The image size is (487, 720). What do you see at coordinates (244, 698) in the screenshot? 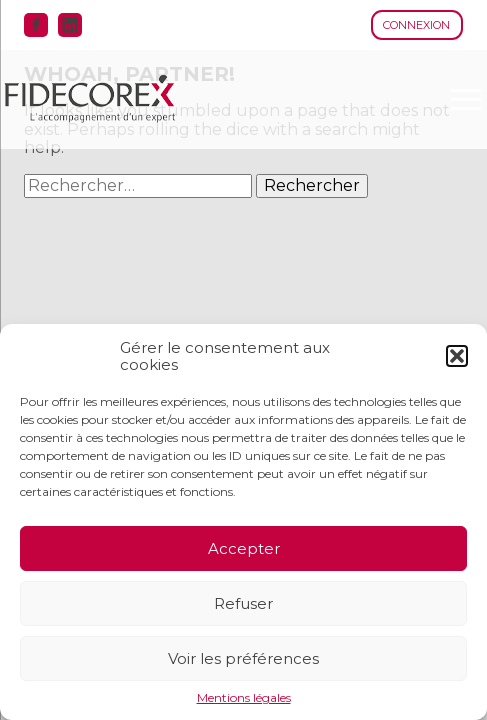
I see `Mentions légales` at bounding box center [244, 698].